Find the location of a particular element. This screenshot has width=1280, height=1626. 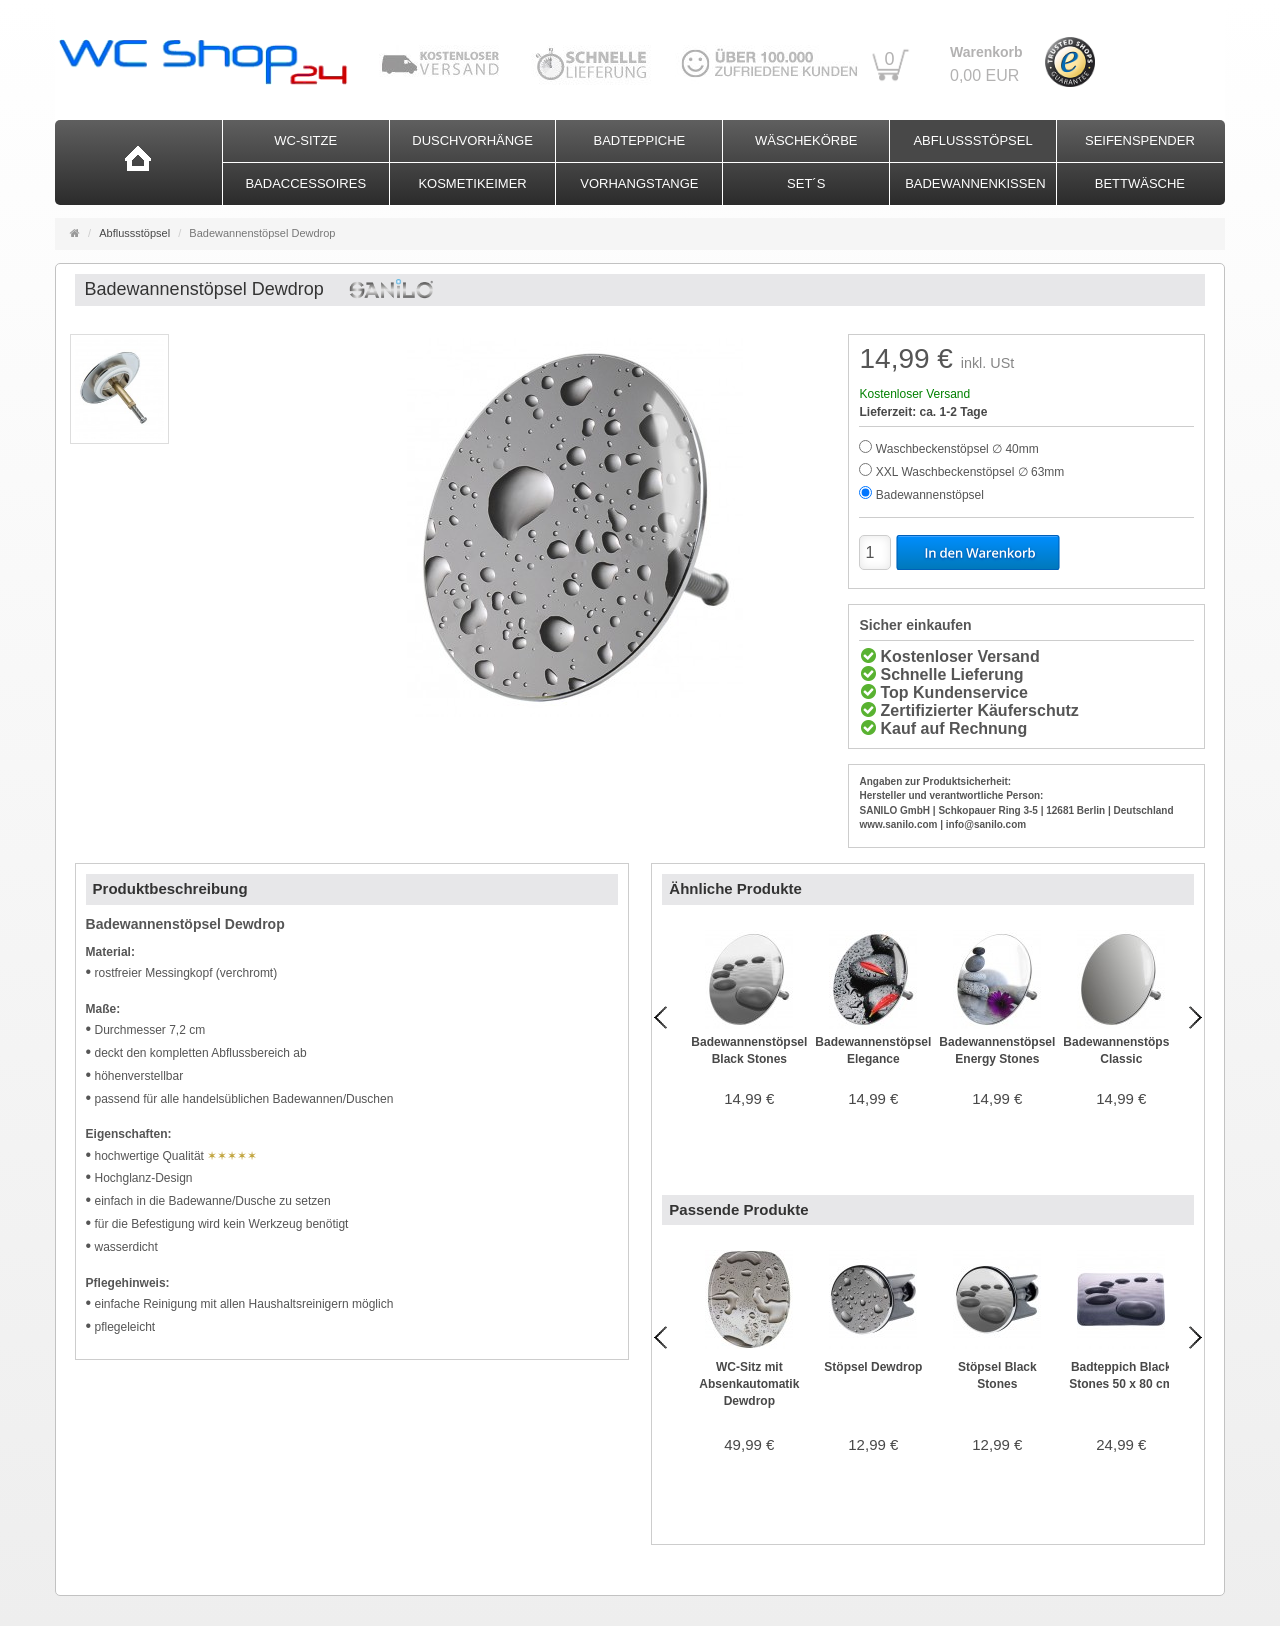

XXL Waschbeckenstöpsel ∅ 63mm is located at coordinates (970, 472).